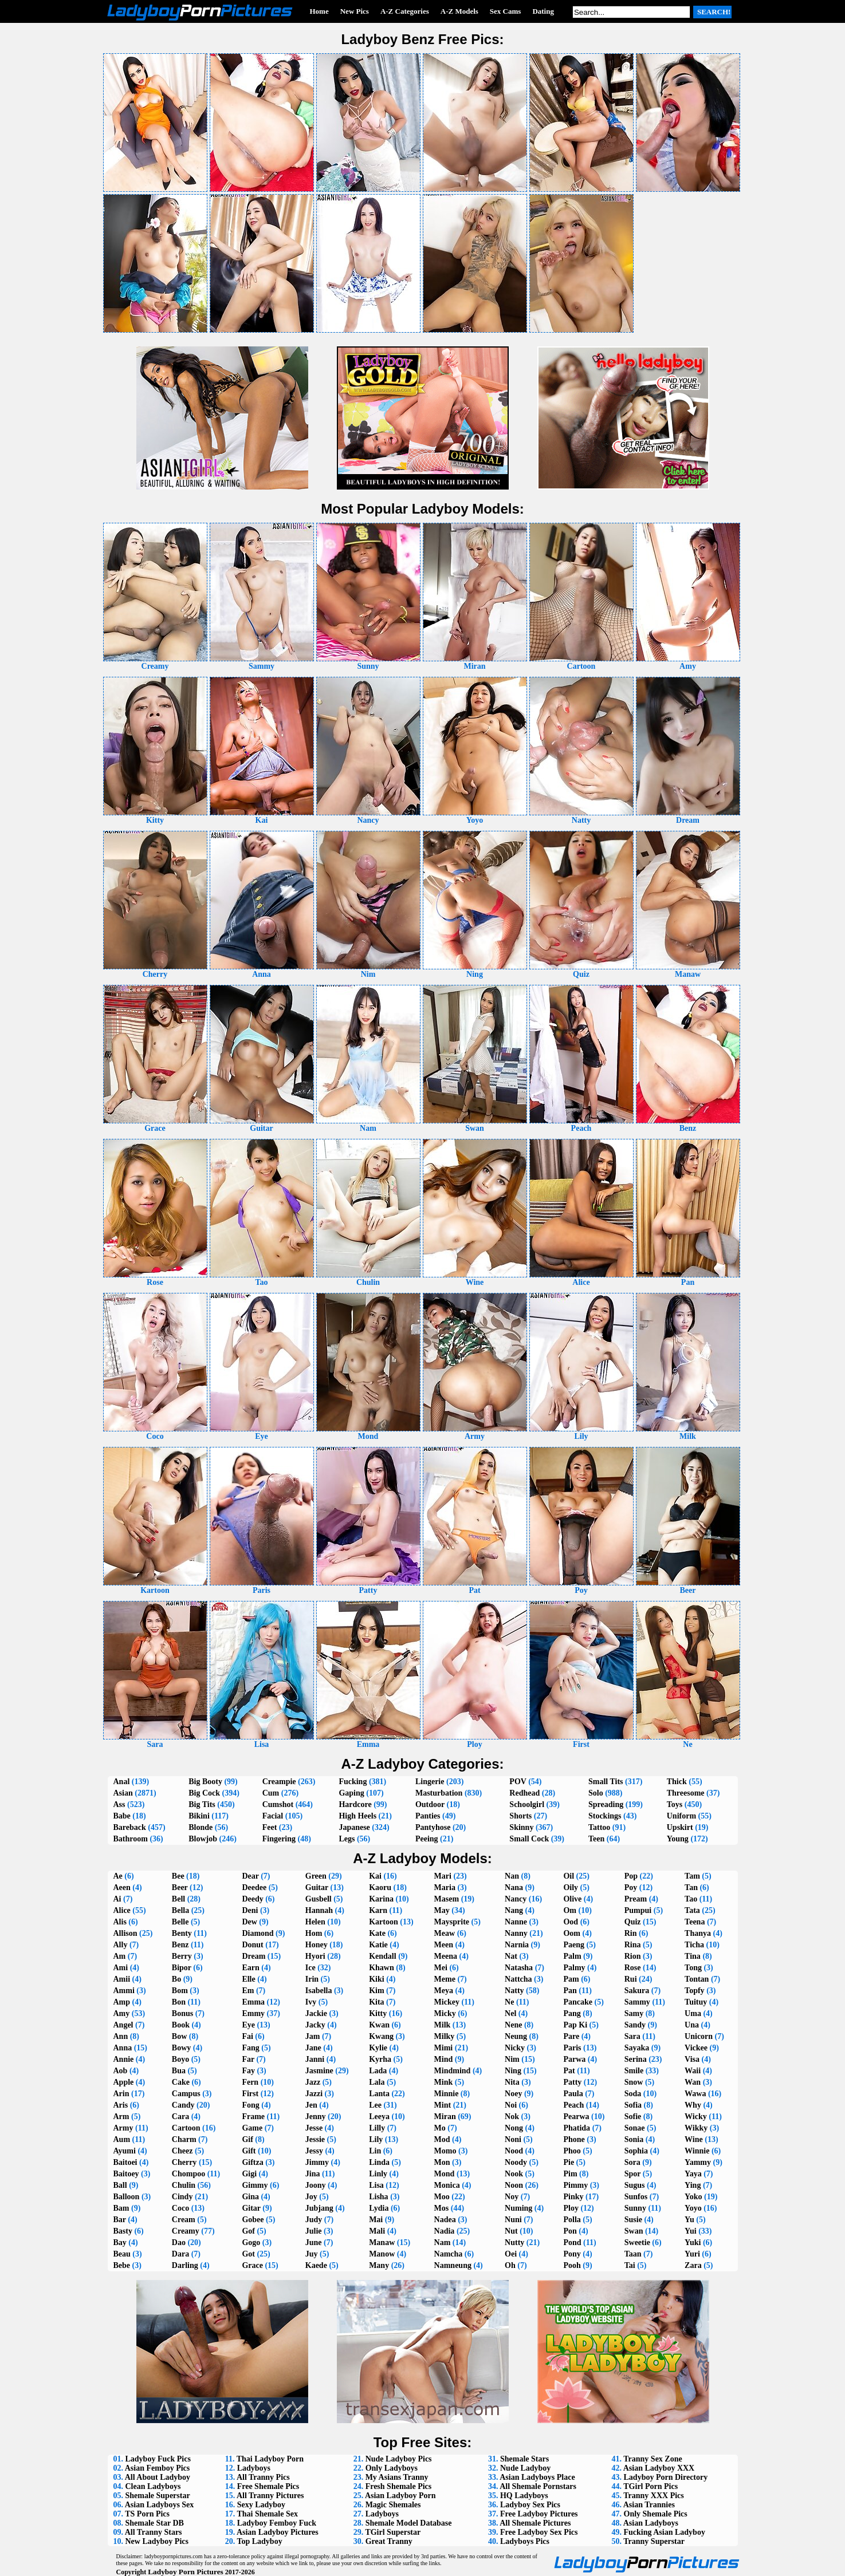  Describe the element at coordinates (121, 1781) in the screenshot. I see `Anal` at that location.